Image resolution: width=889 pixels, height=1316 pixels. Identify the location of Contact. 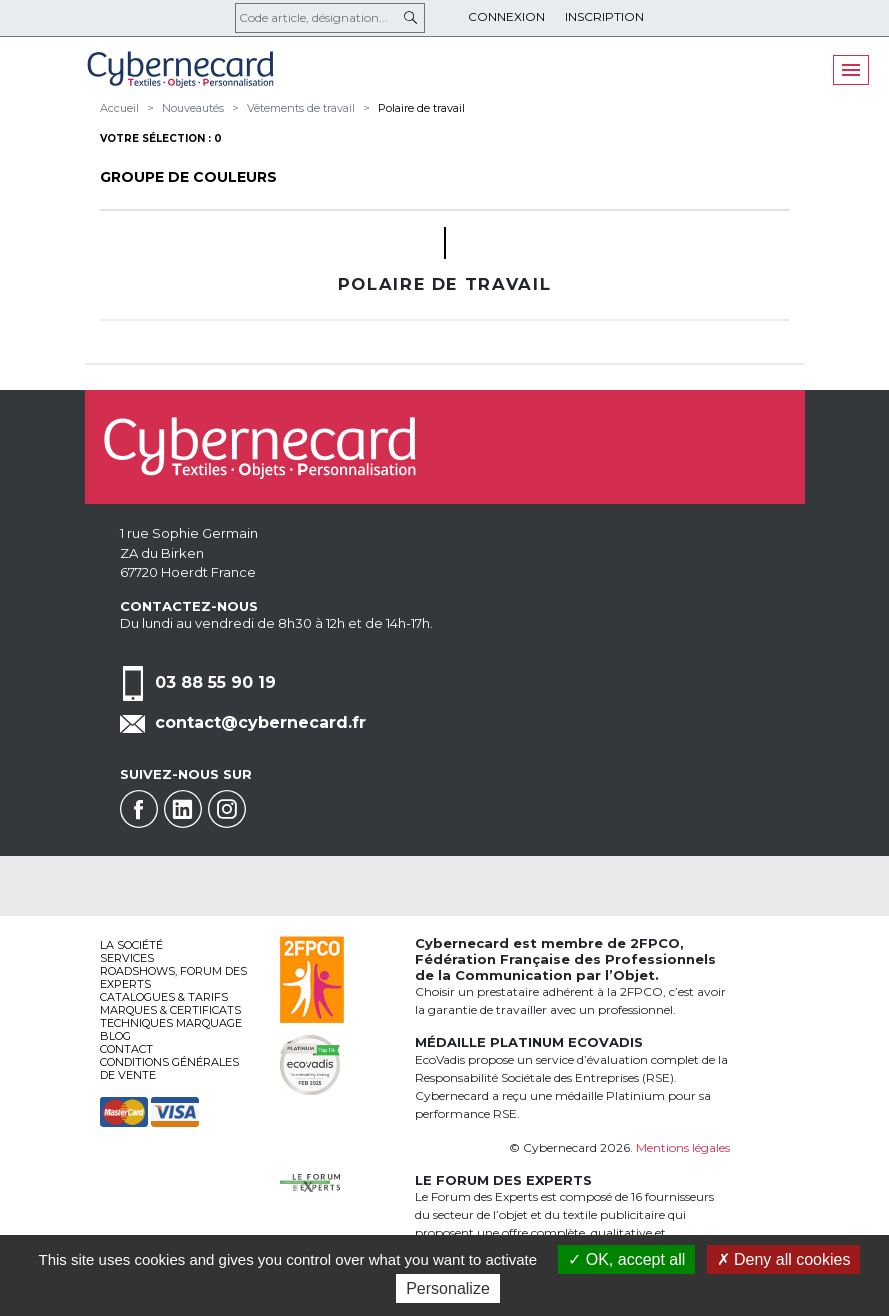
(126, 1049).